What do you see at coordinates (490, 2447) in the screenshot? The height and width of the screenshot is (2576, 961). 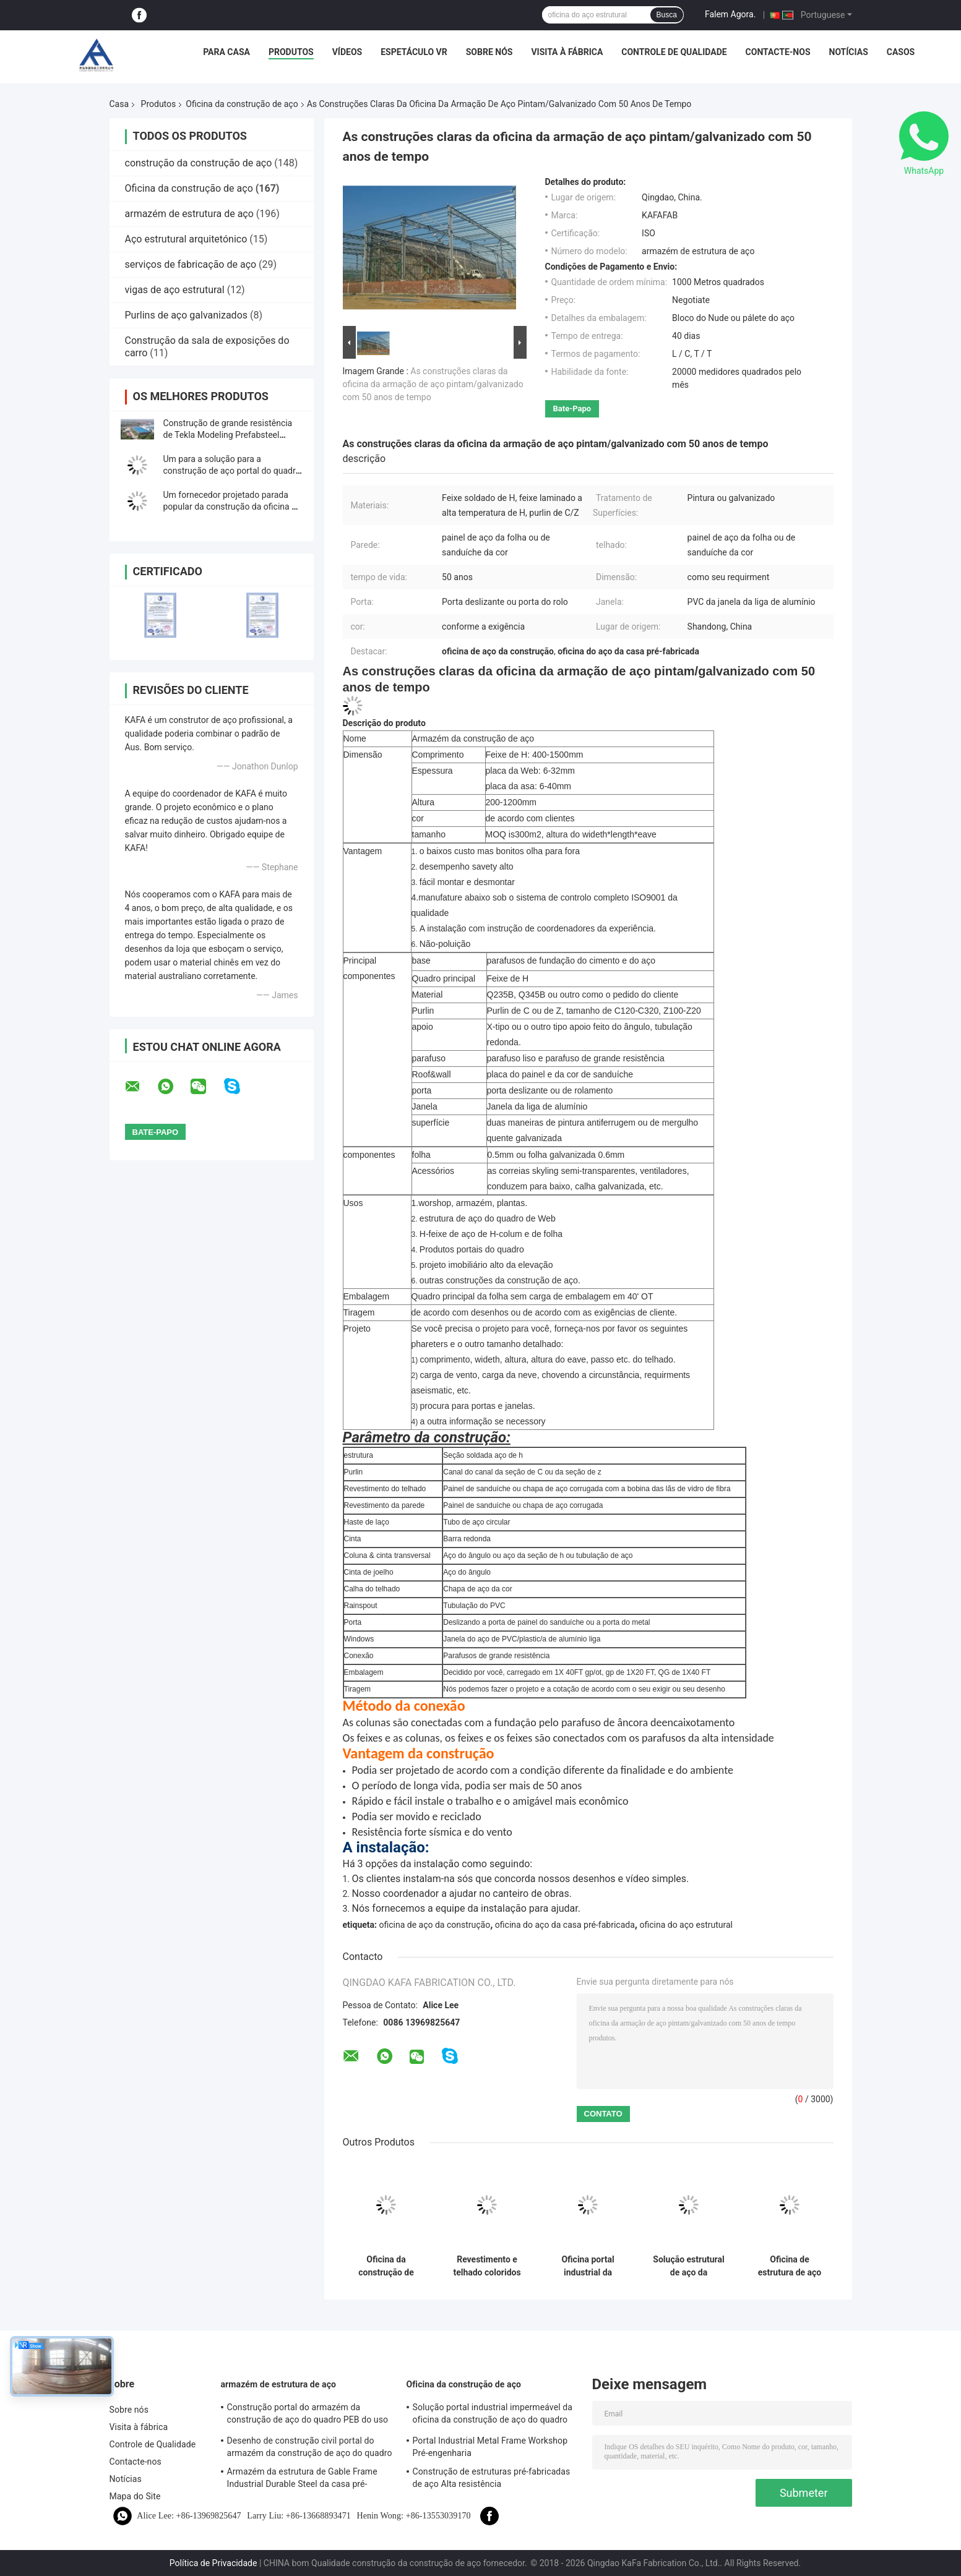 I see `Portal Industrial Metal Frame Workshop Pré-engenharia` at bounding box center [490, 2447].